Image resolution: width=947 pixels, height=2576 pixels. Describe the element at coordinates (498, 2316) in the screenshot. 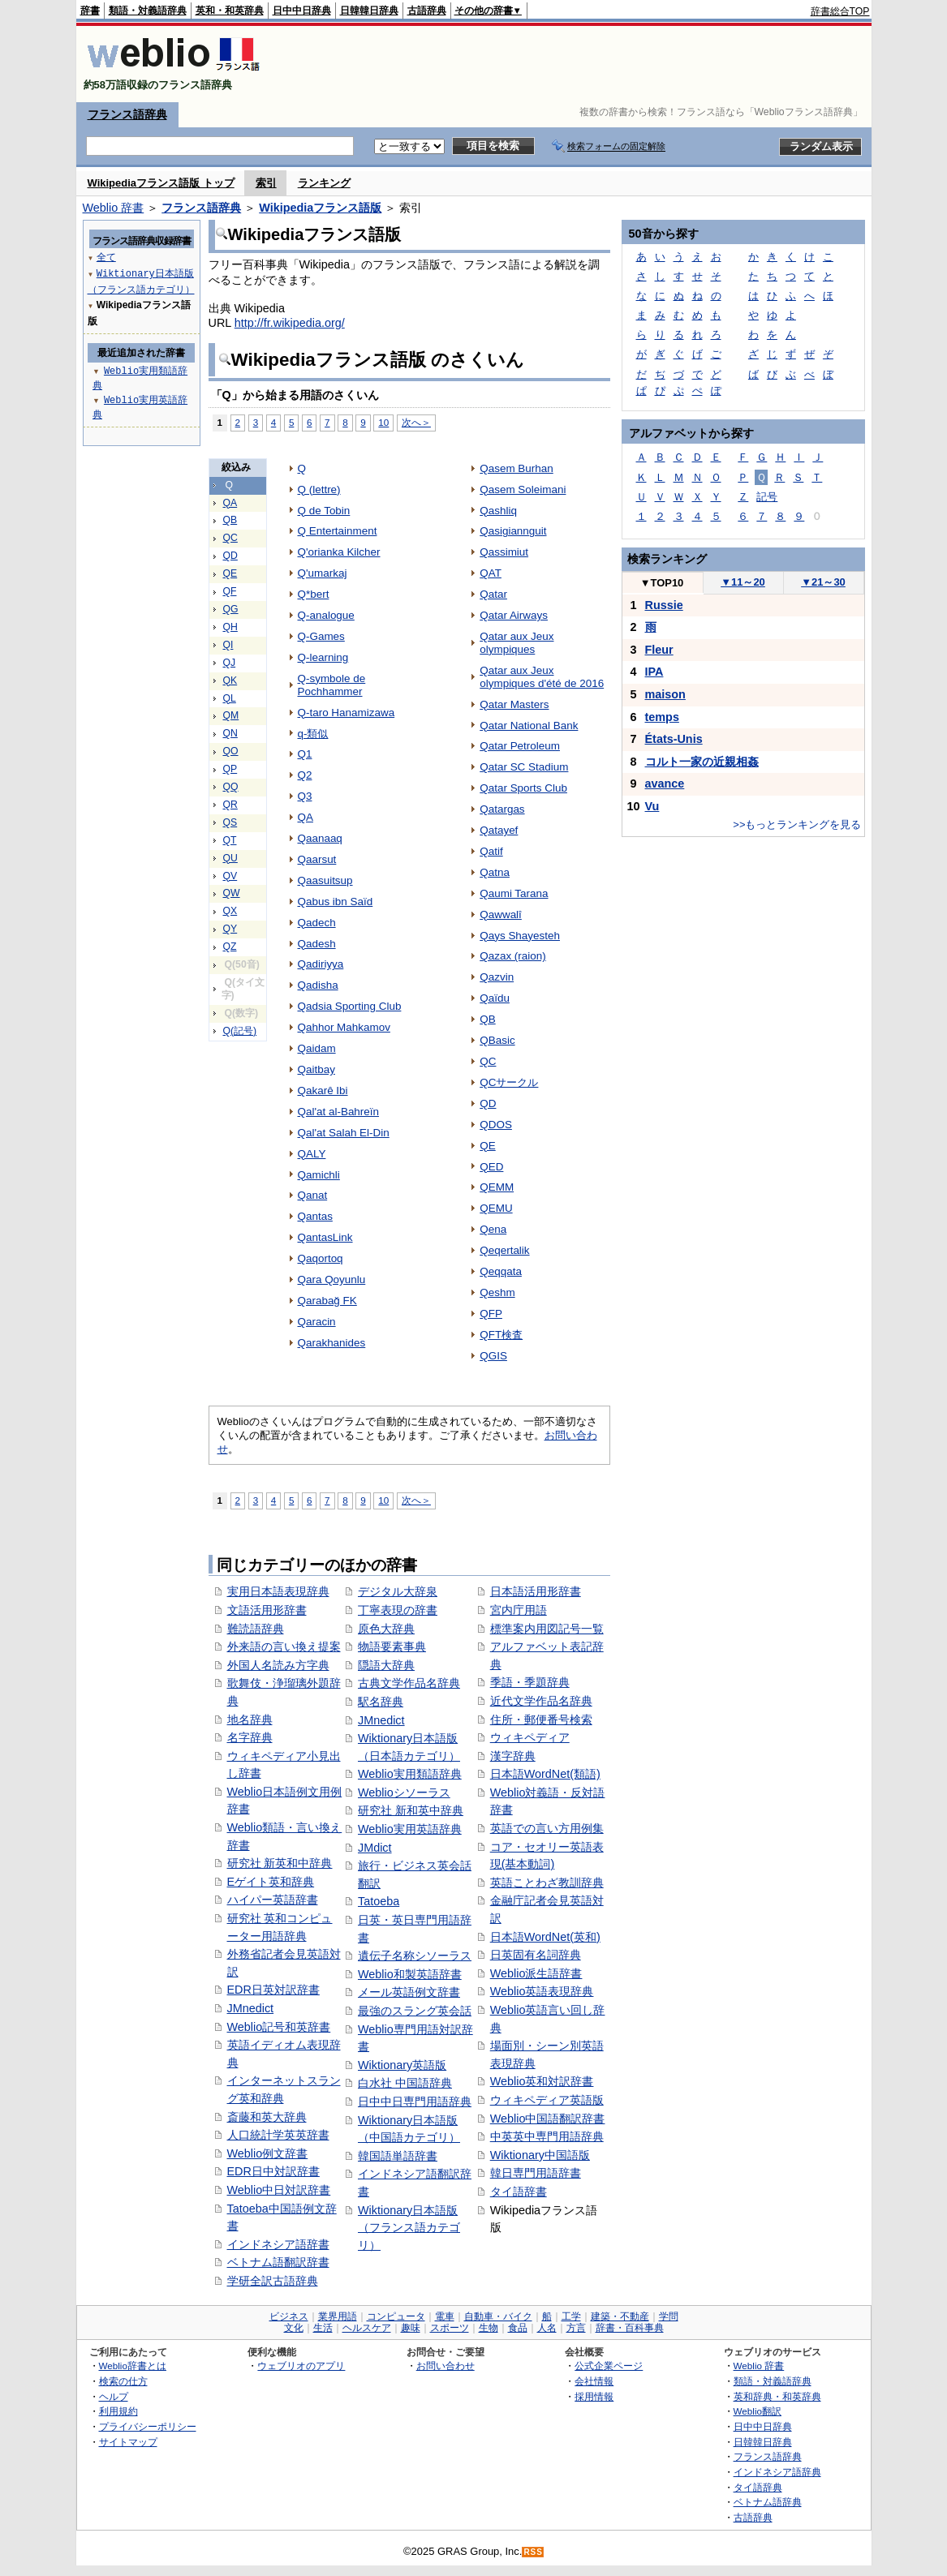

I see `自動車・バイク` at that location.